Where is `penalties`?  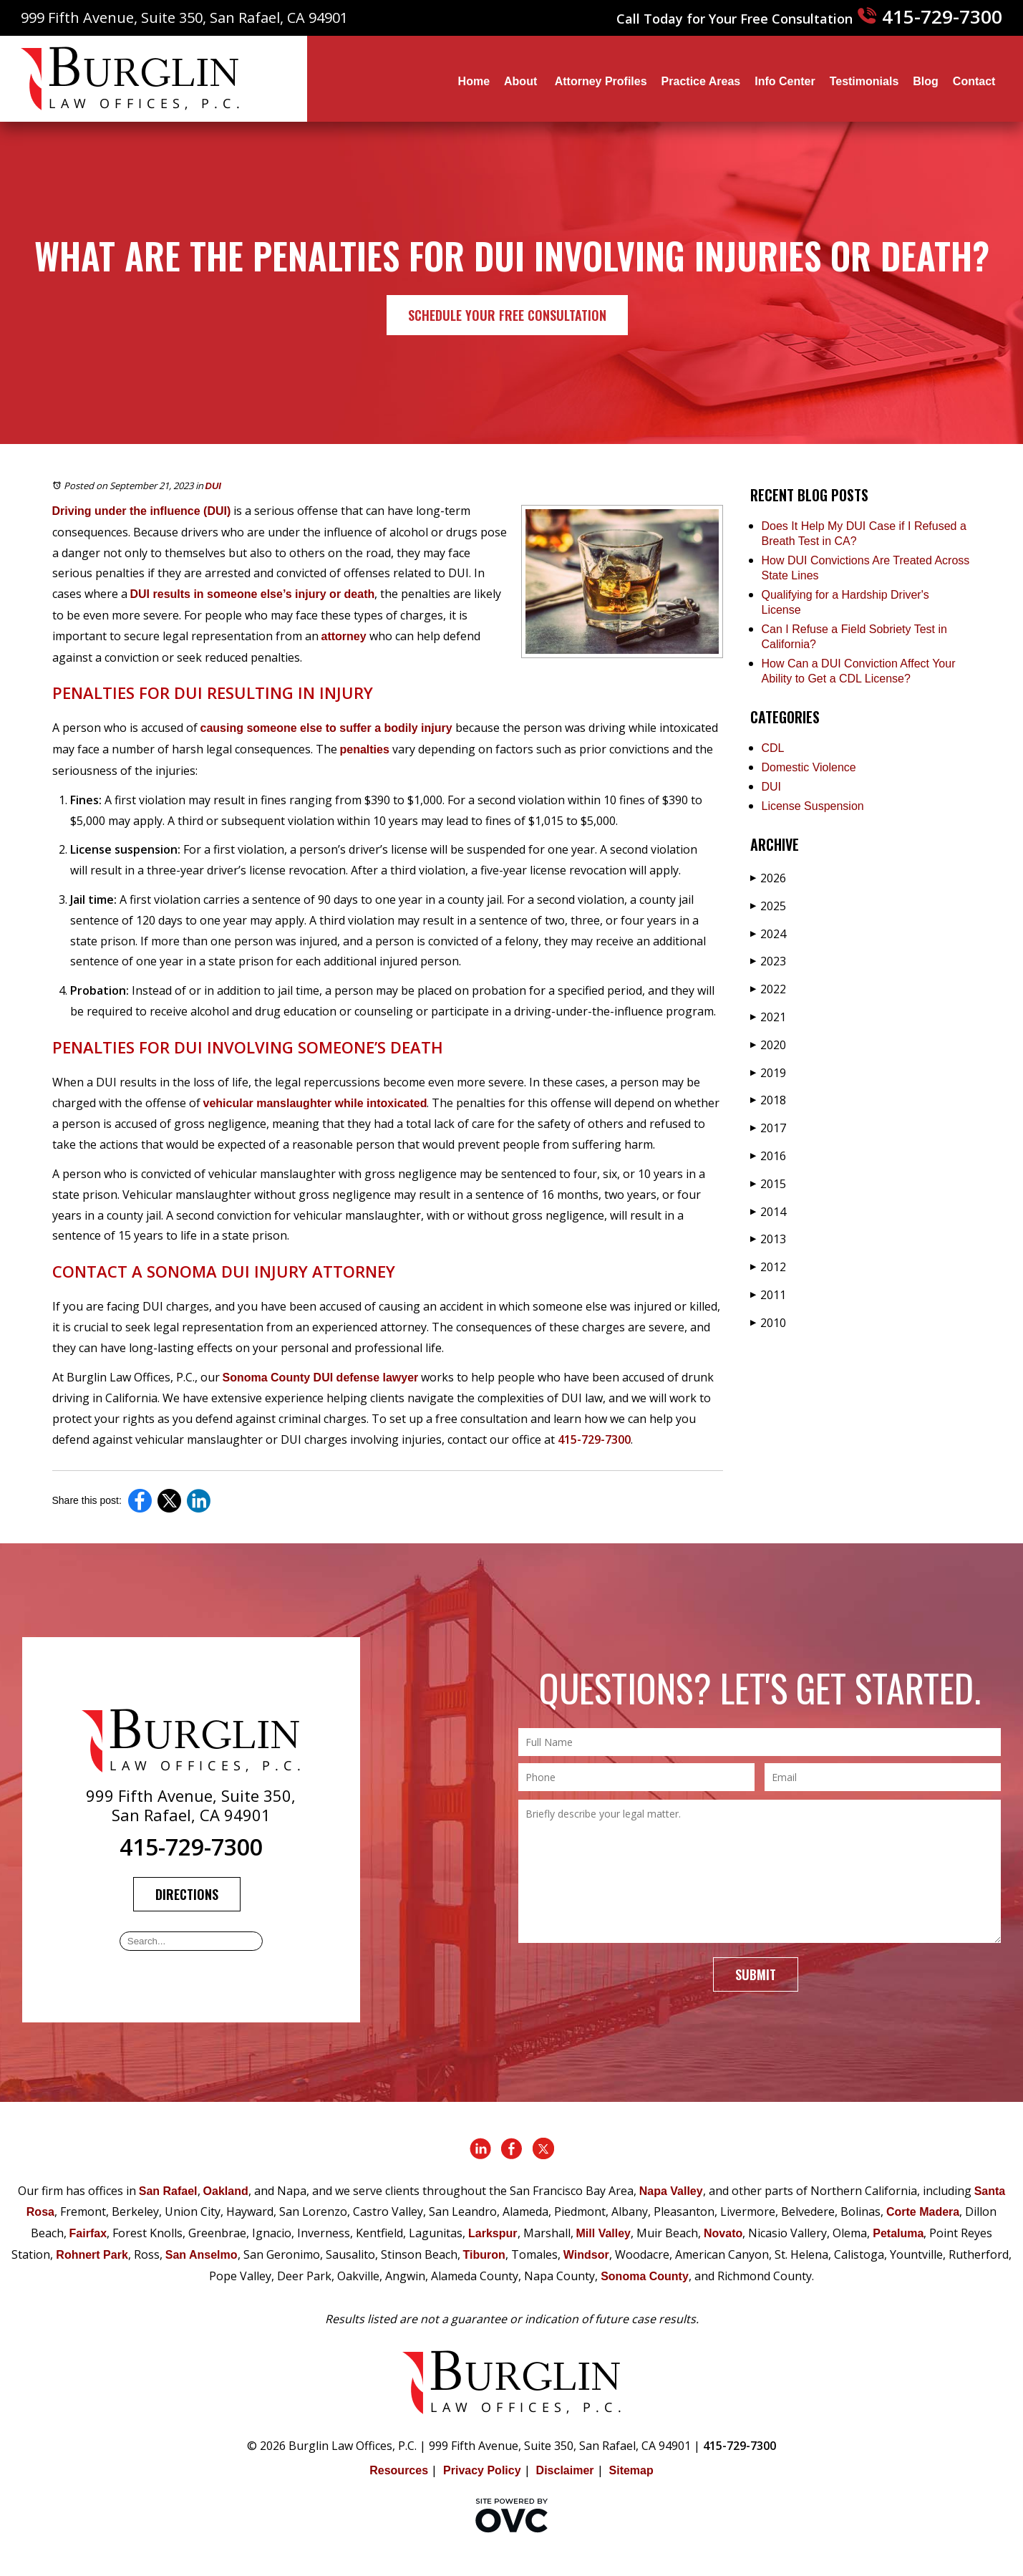 penalties is located at coordinates (364, 749).